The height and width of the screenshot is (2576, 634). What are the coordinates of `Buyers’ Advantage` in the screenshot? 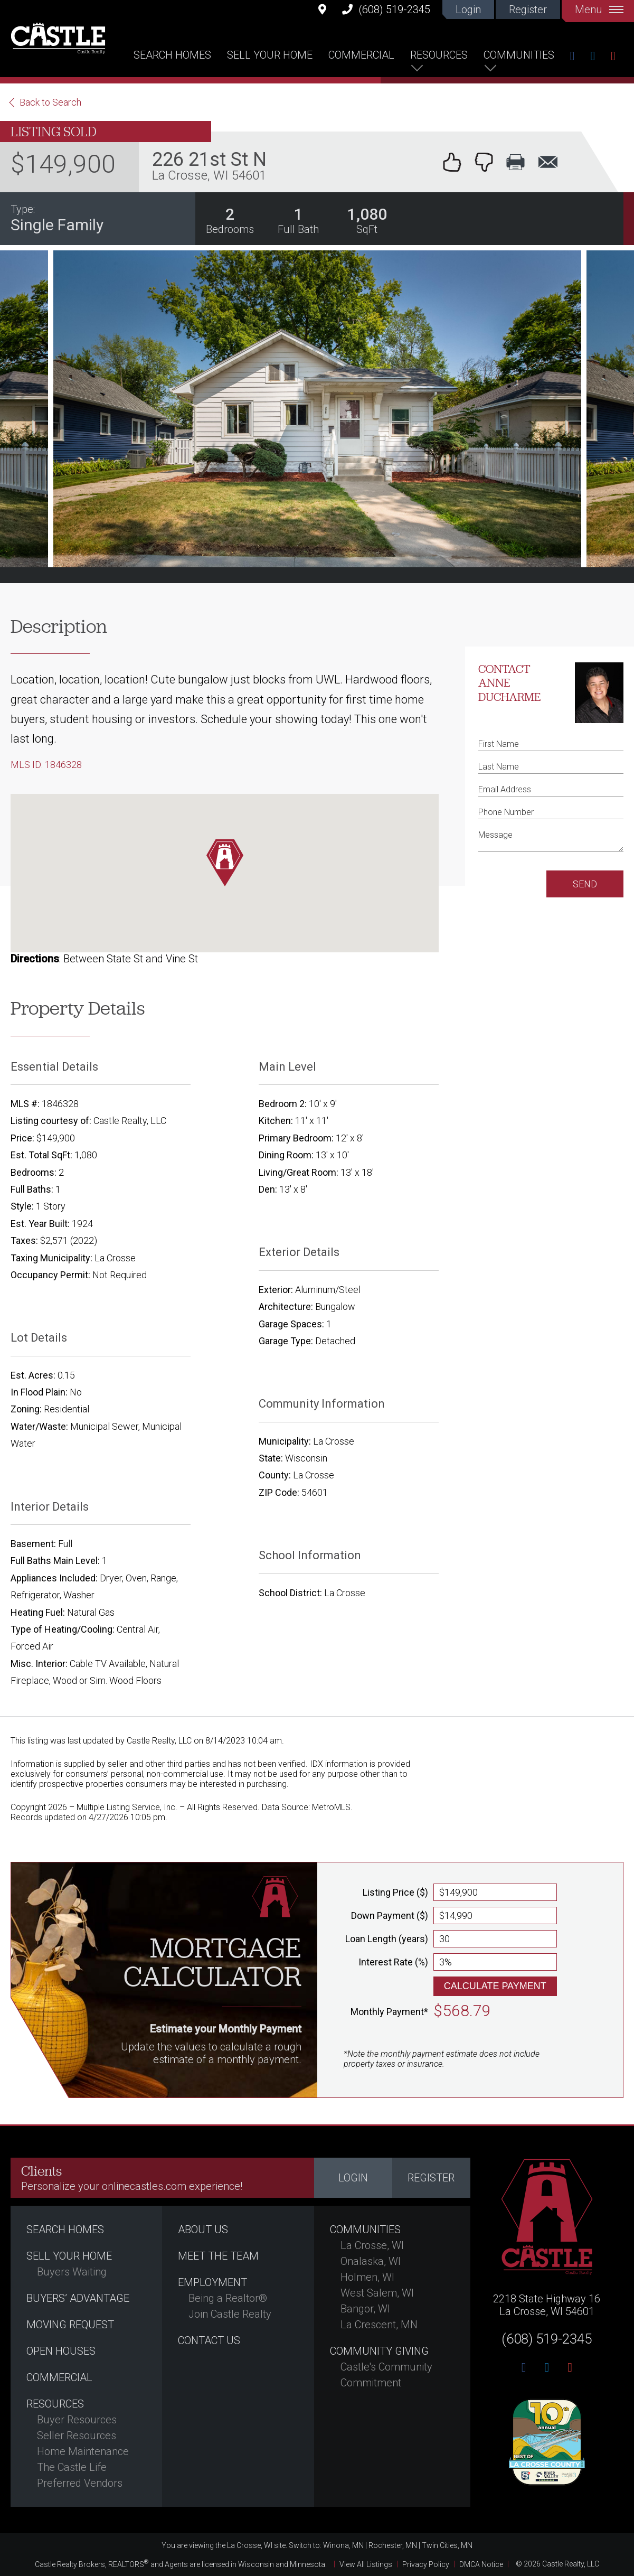 It's located at (77, 2298).